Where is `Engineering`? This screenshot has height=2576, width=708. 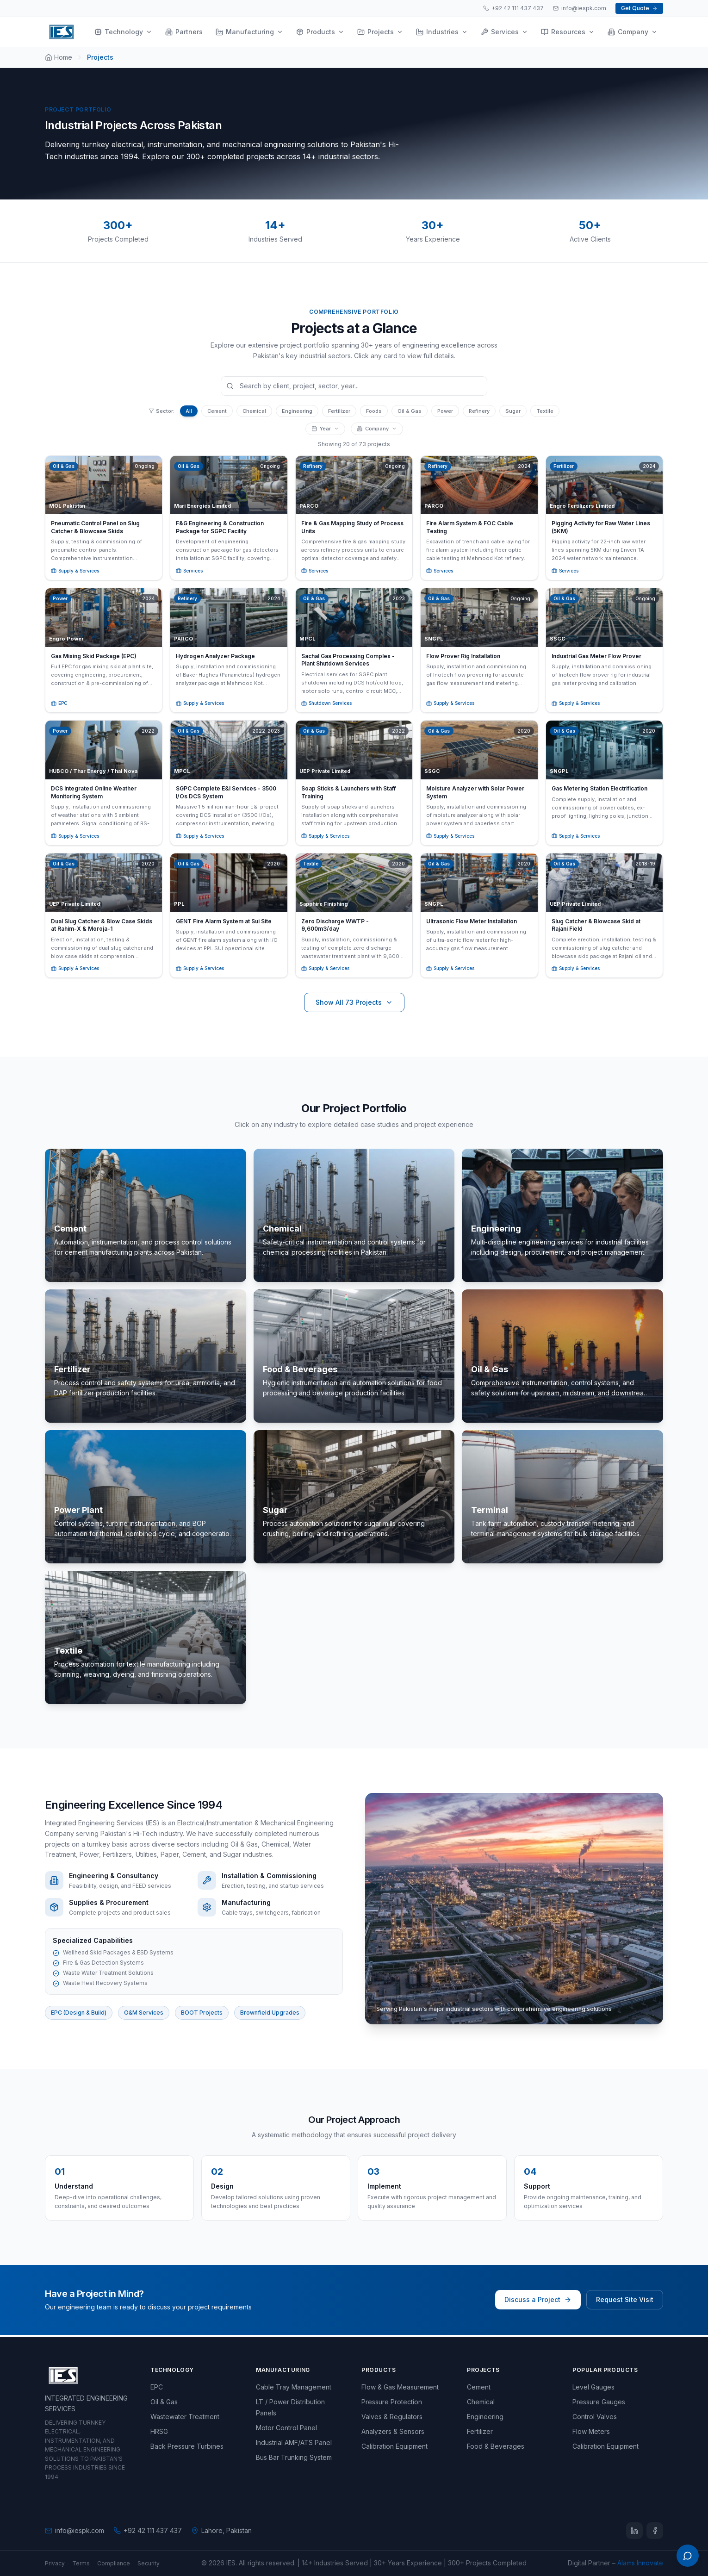
Engineering is located at coordinates (297, 411).